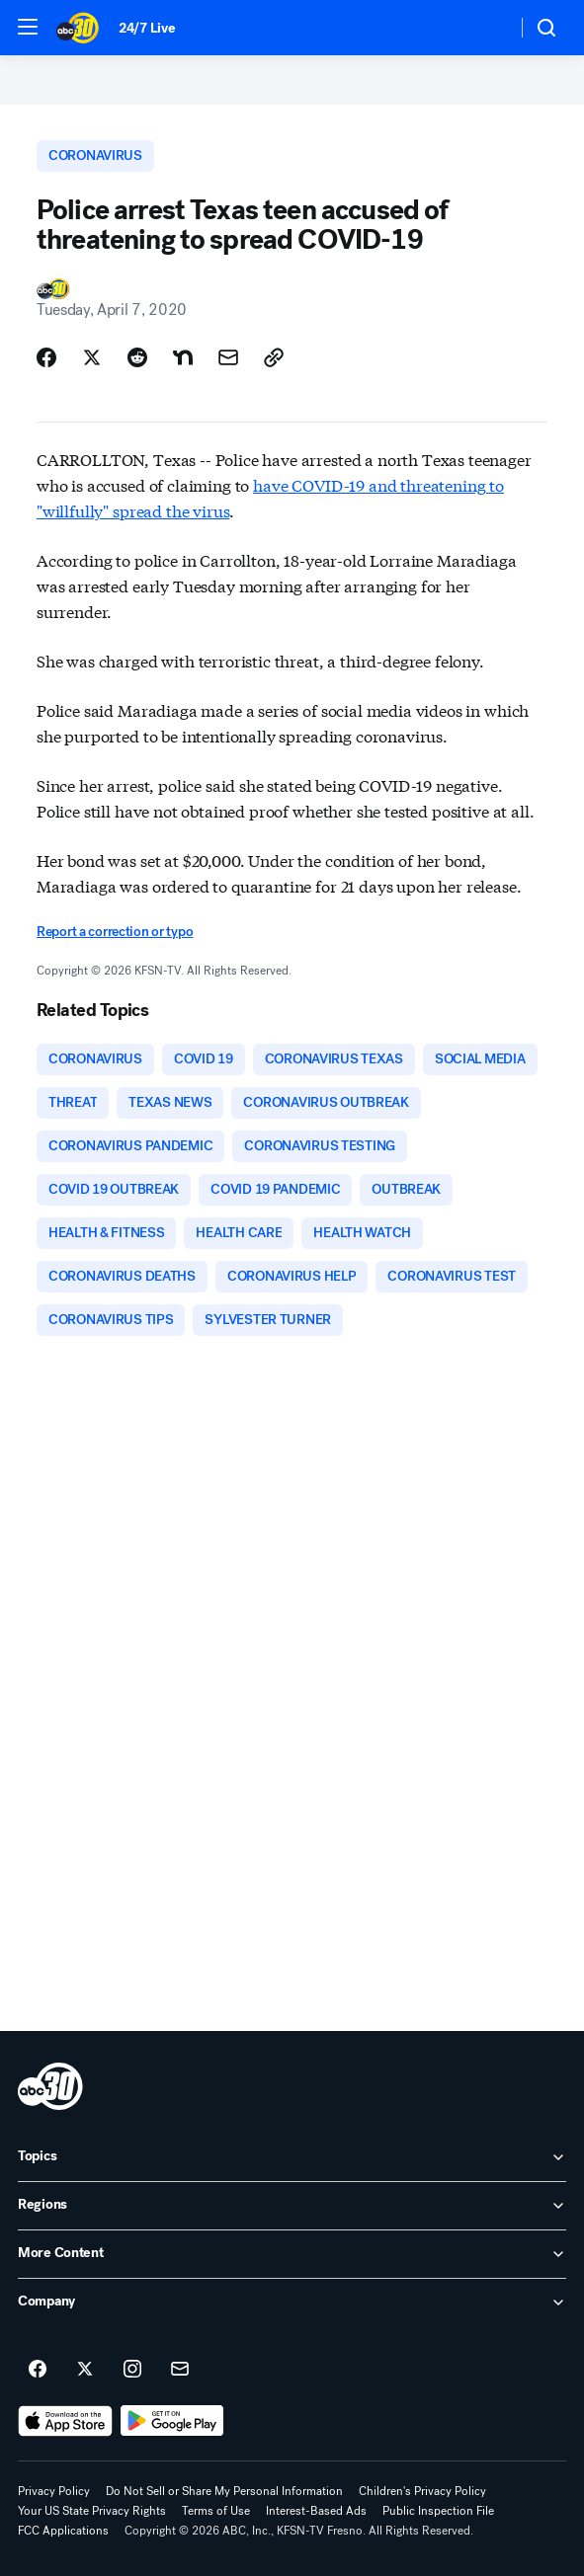 The height and width of the screenshot is (2576, 584). I want to click on Children's Privacy Policy, so click(422, 2491).